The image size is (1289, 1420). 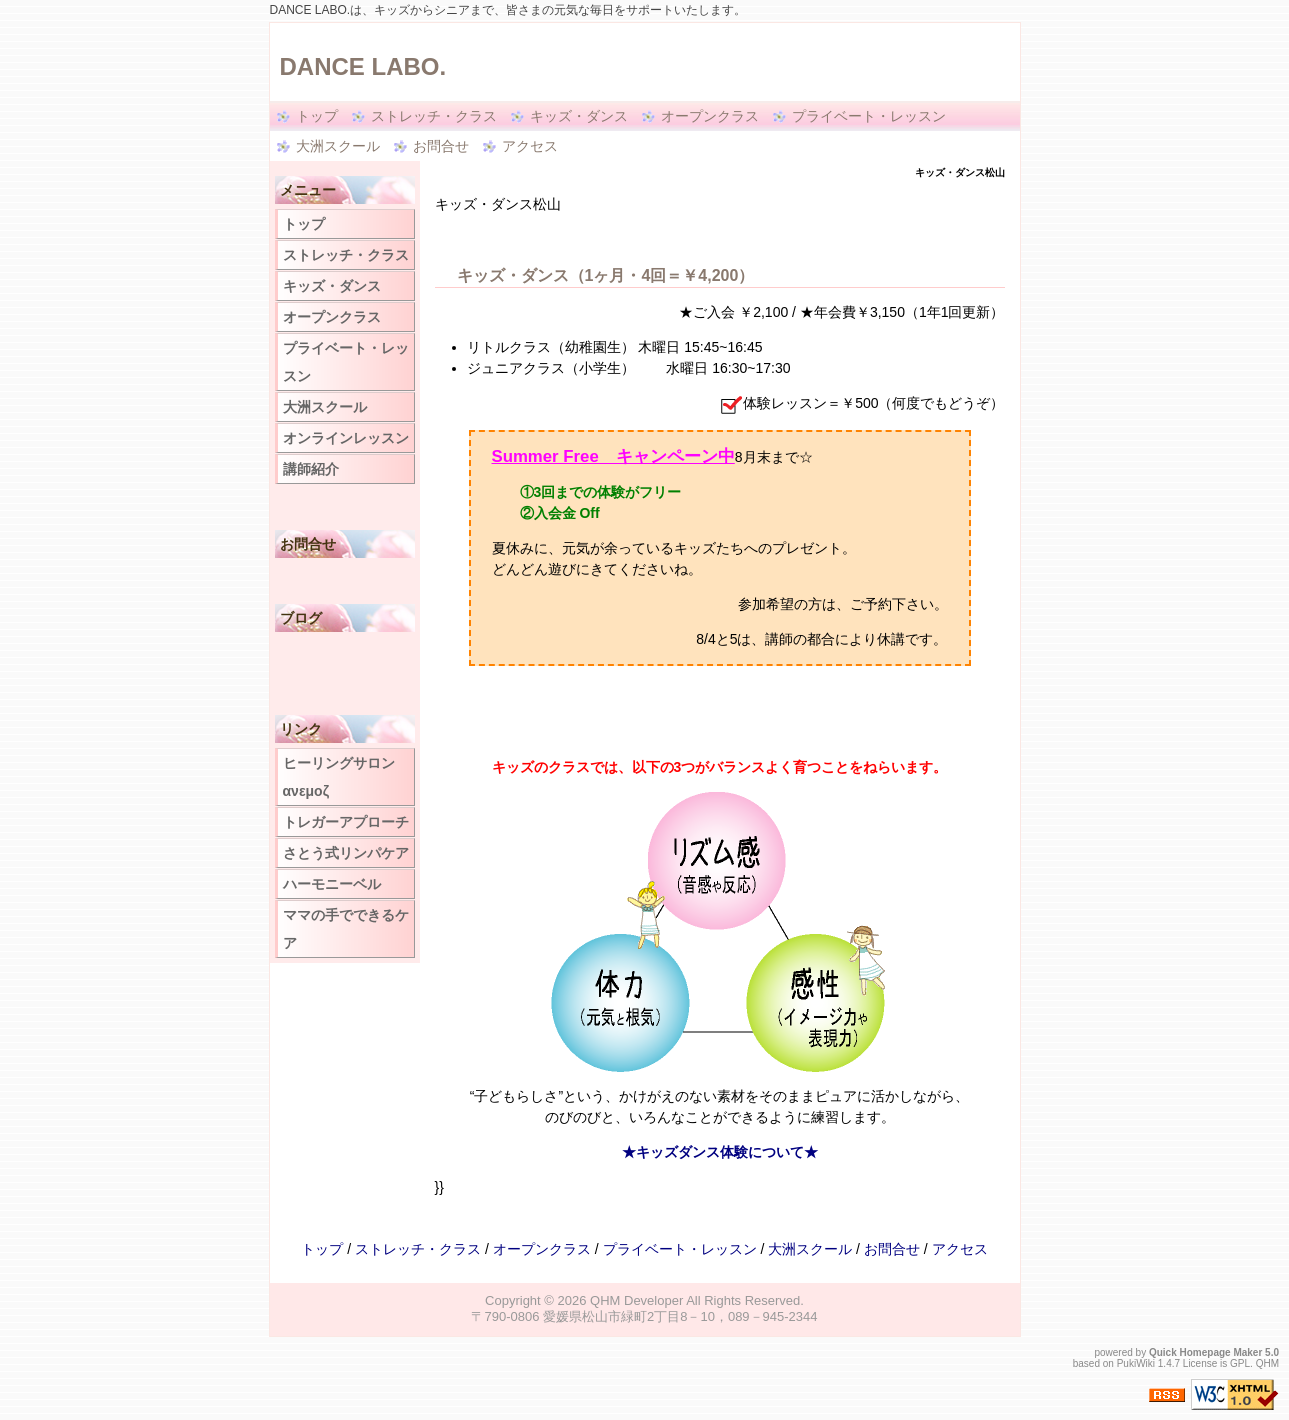 I want to click on 講師紹介, so click(x=311, y=469).